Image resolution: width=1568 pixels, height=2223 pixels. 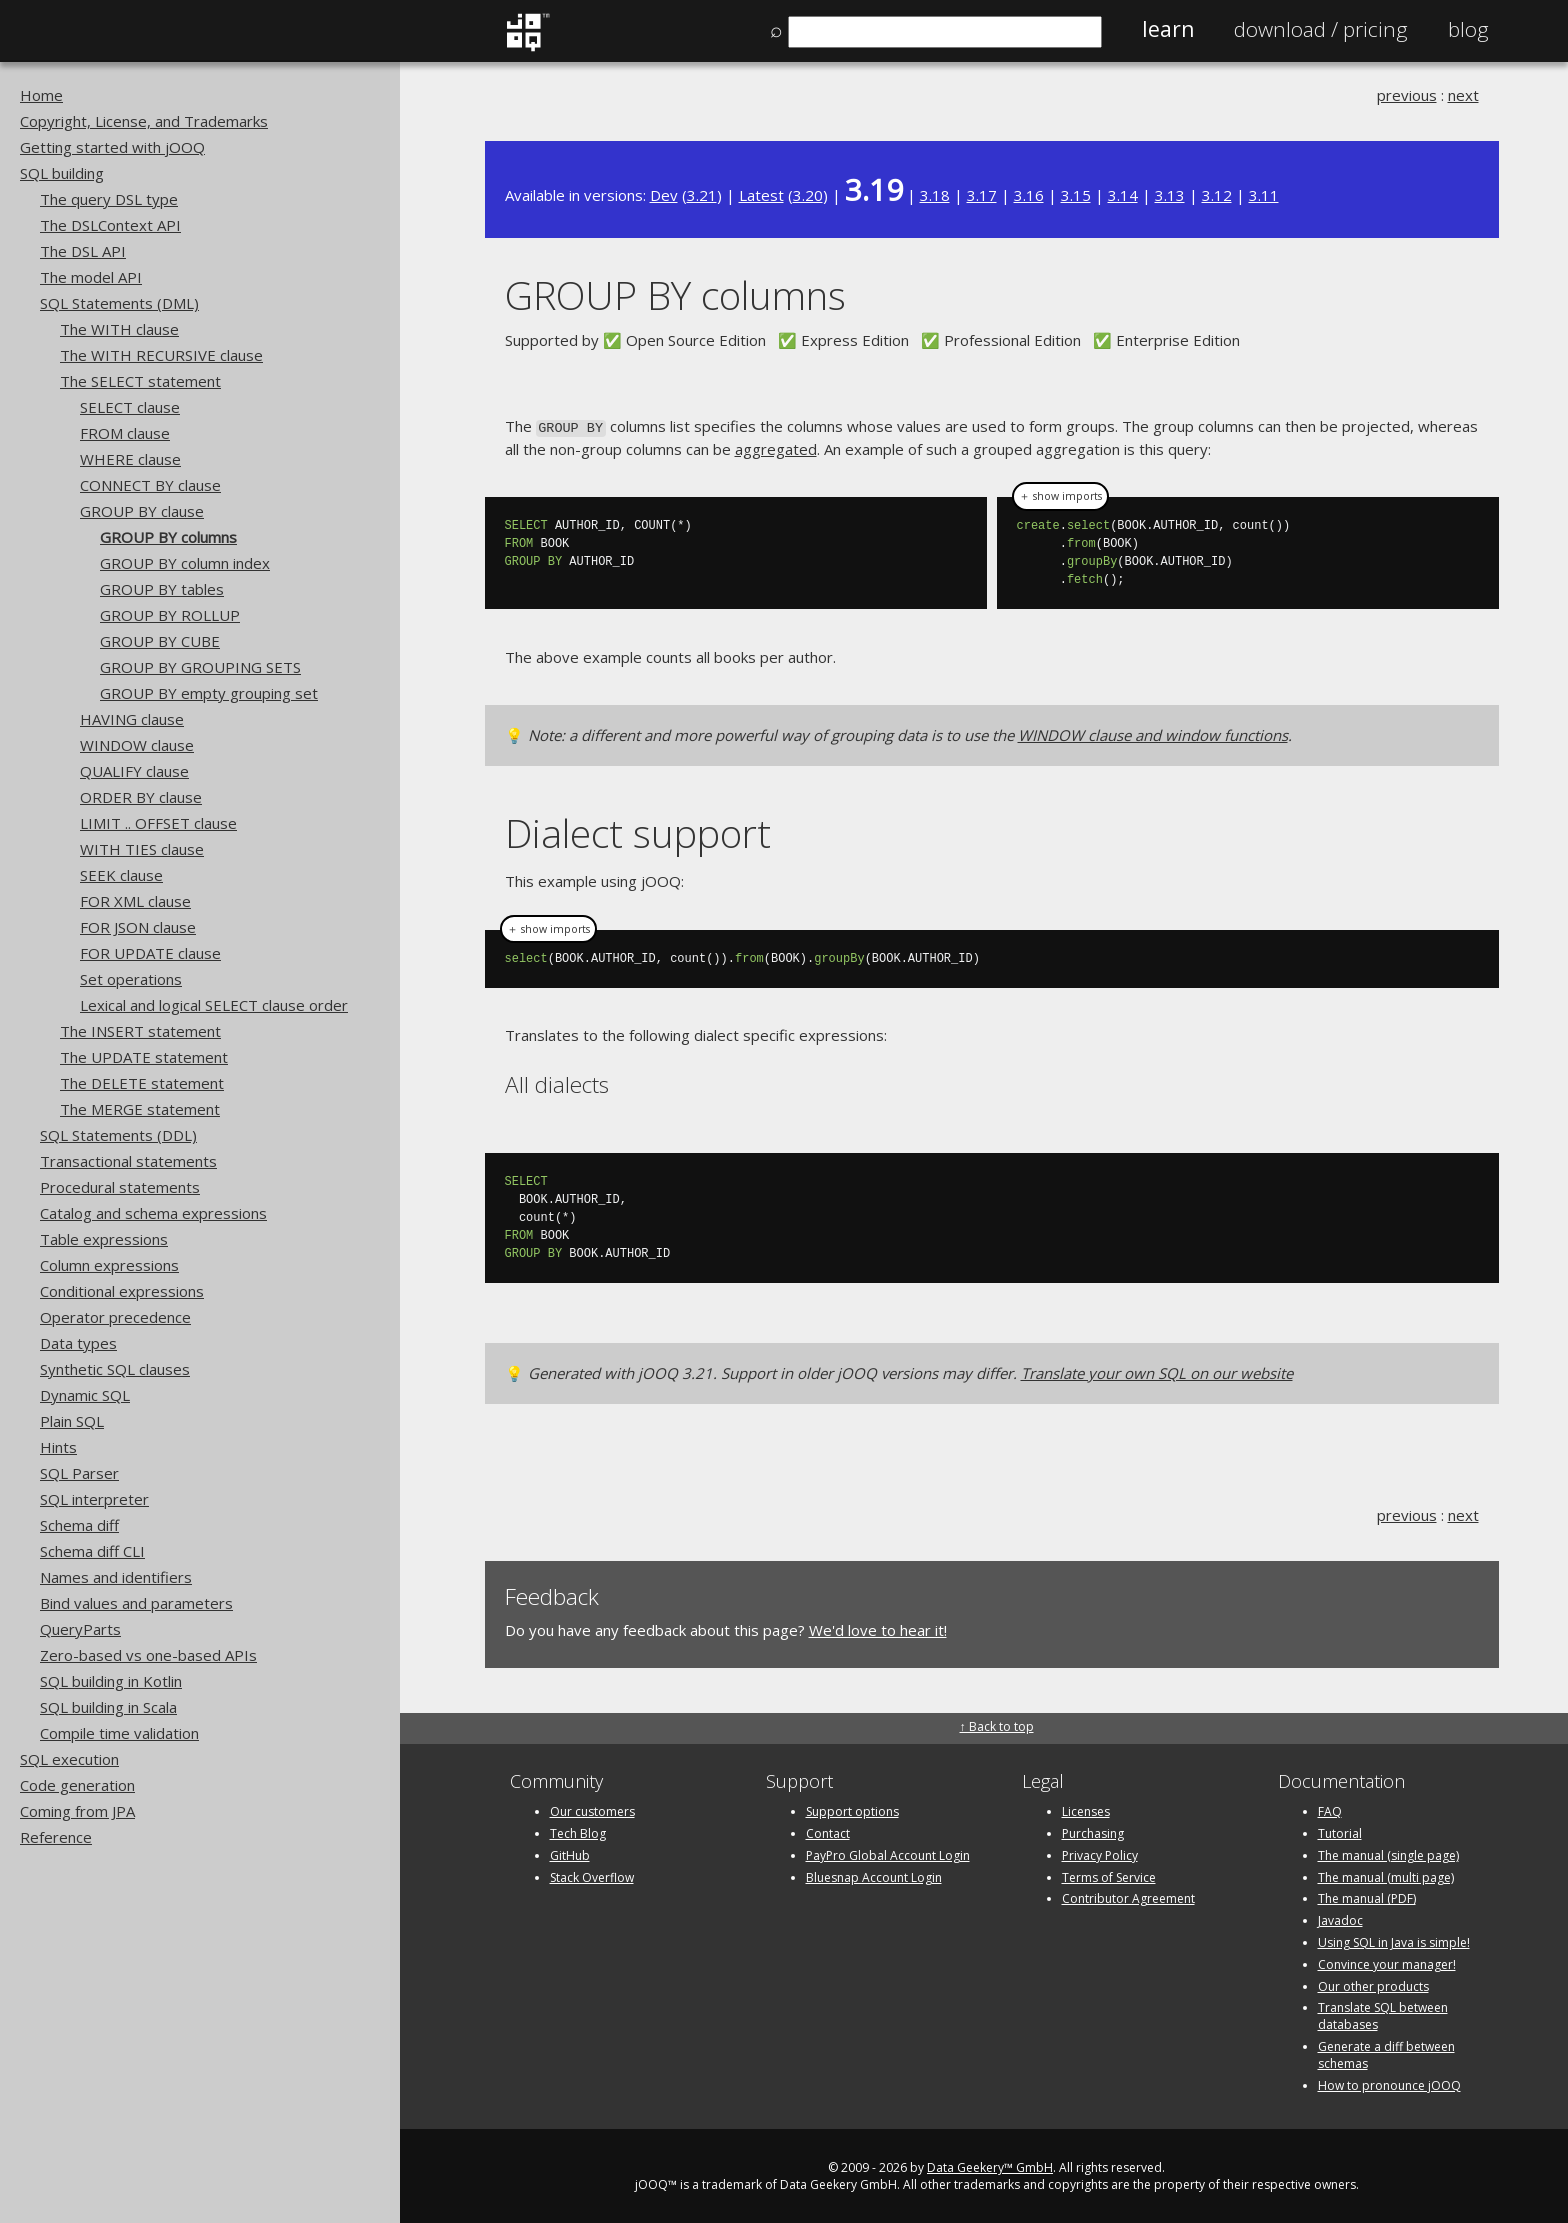 What do you see at coordinates (78, 1343) in the screenshot?
I see `Data types` at bounding box center [78, 1343].